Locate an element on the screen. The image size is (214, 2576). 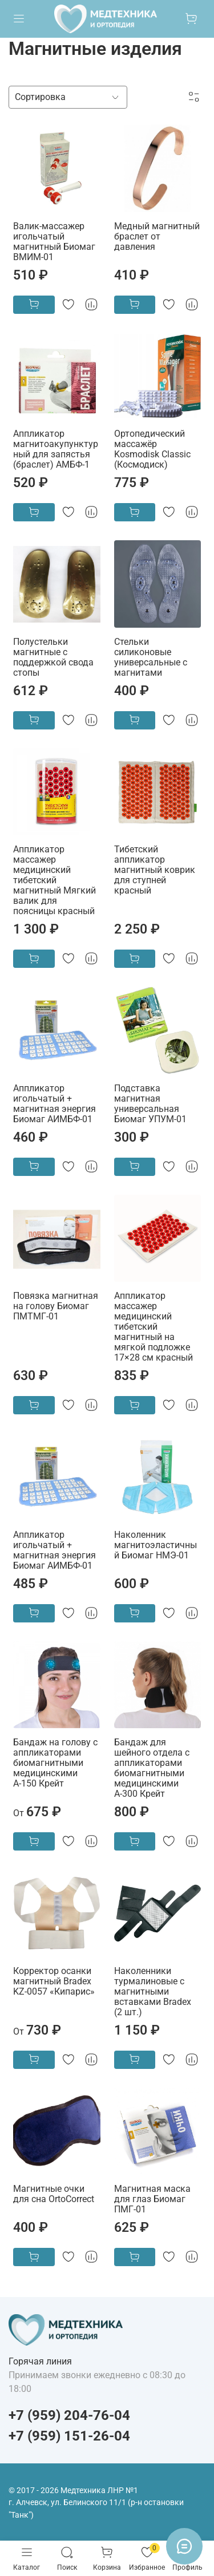
Бандаж для шейного отдела с аппликаторами биомагнитными медицинскими А-300 Крейт is located at coordinates (151, 1768).